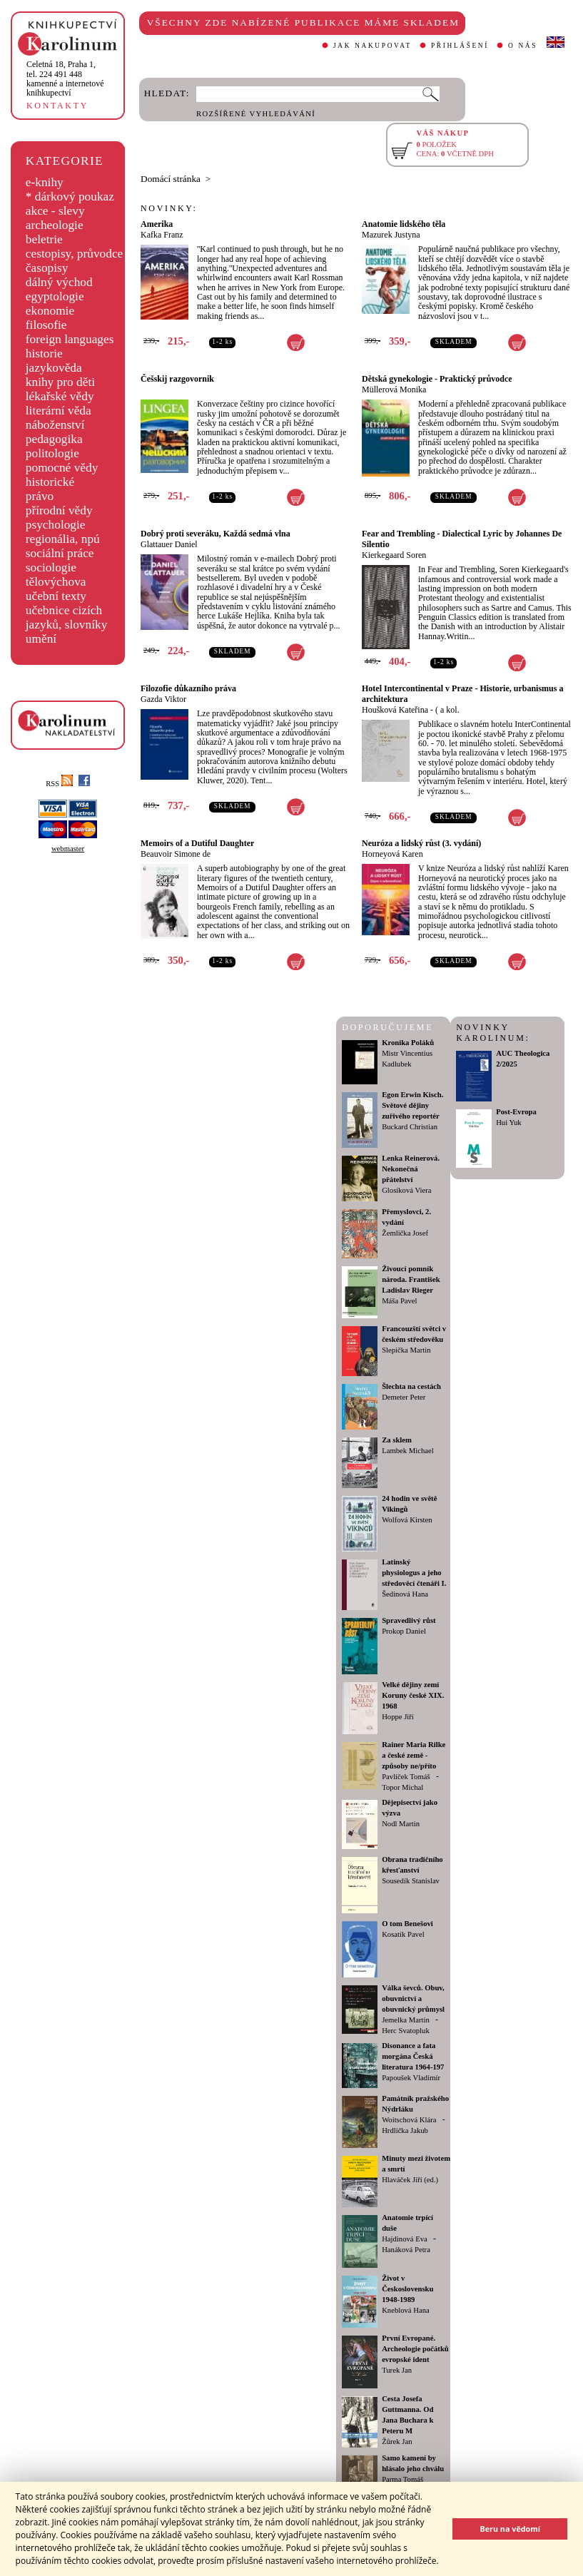 The height and width of the screenshot is (2576, 583). I want to click on časopisy, so click(47, 268).